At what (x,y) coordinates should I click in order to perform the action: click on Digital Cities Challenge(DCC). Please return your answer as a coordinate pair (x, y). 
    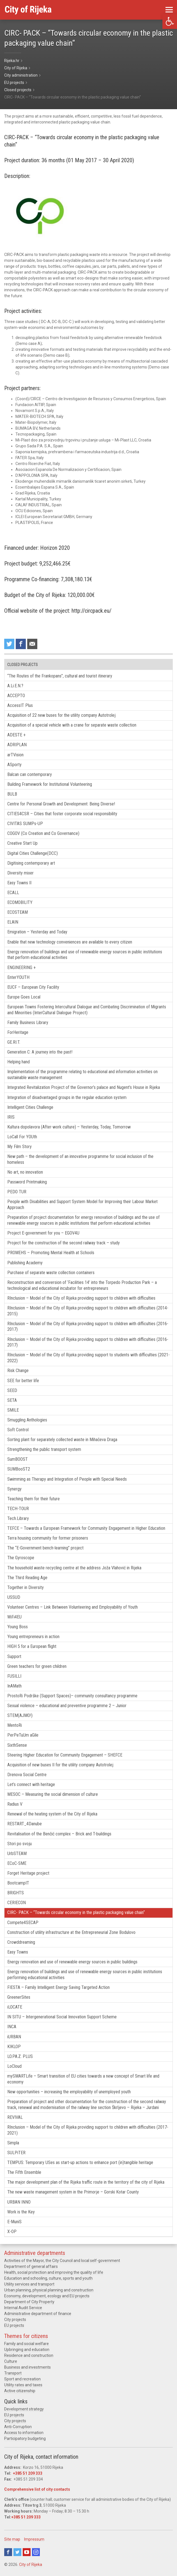
    Looking at the image, I should click on (32, 853).